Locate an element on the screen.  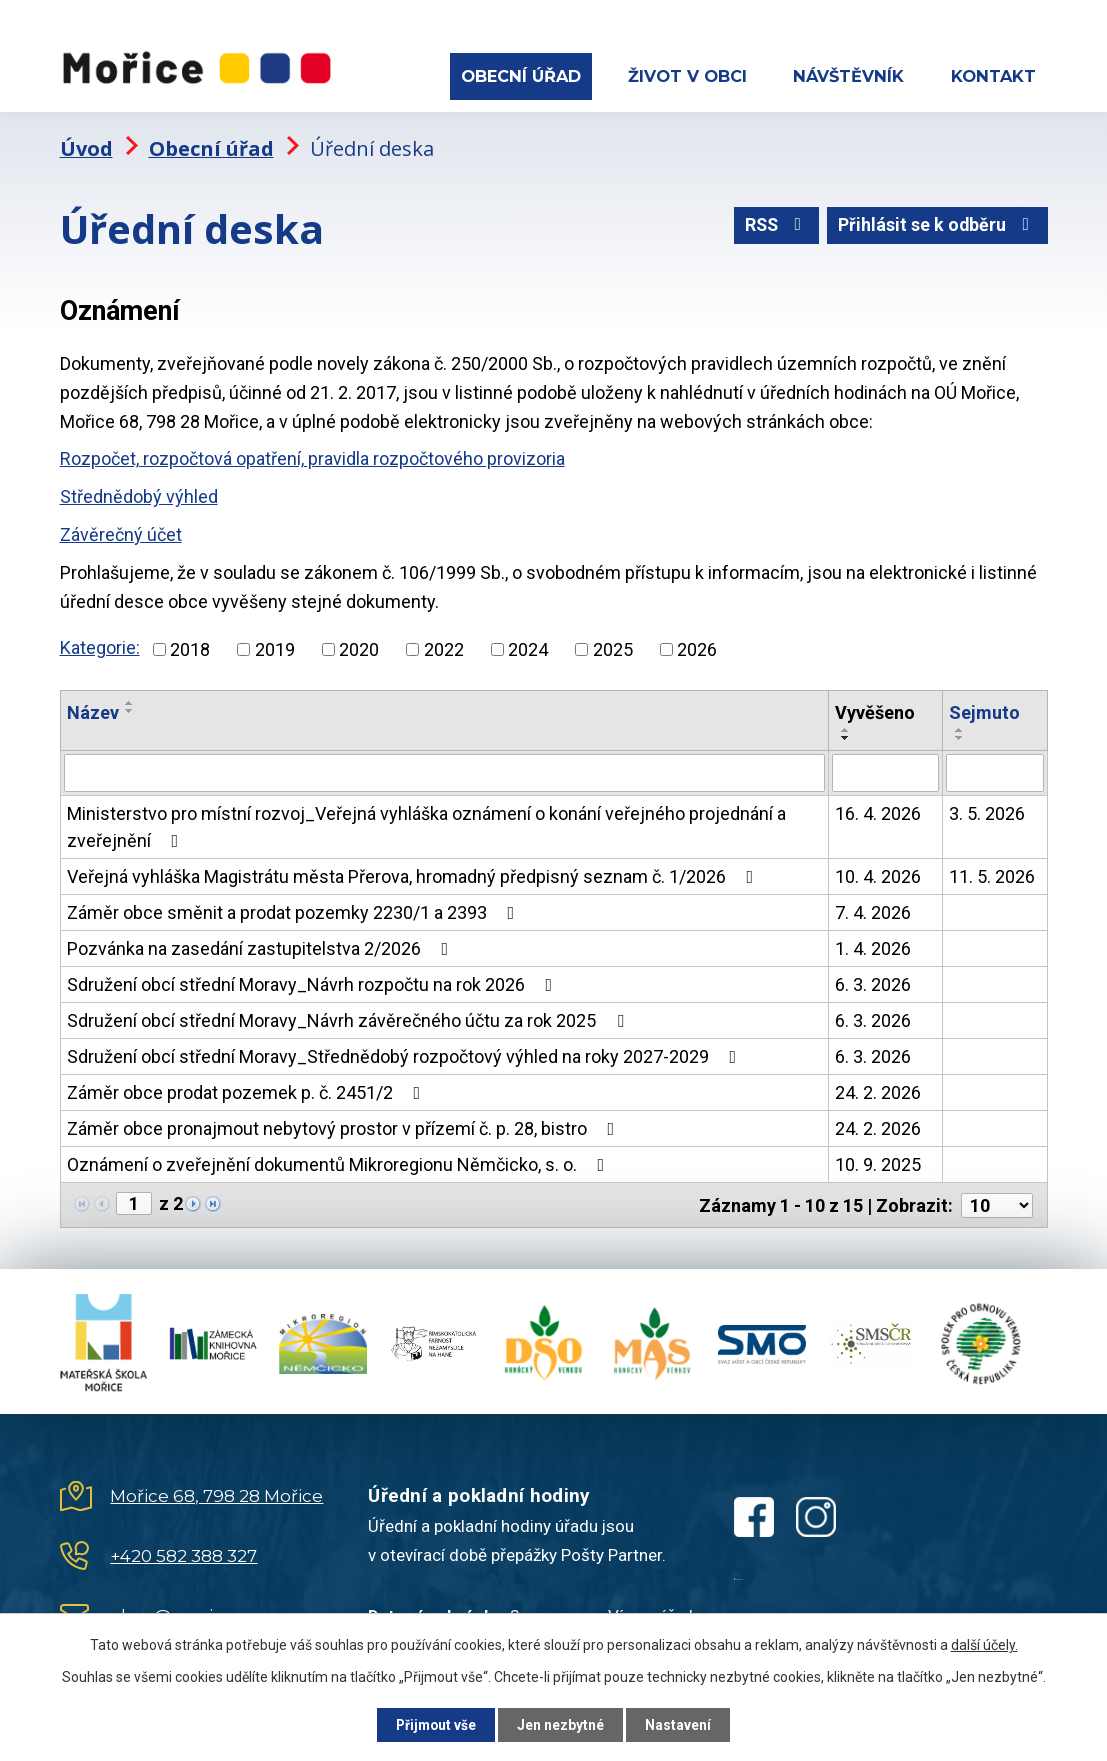
Sdružení obcí střední Moravy_Střednědobý rozpočtový výhled na roky 2027-2029 is located at coordinates (406, 1053).